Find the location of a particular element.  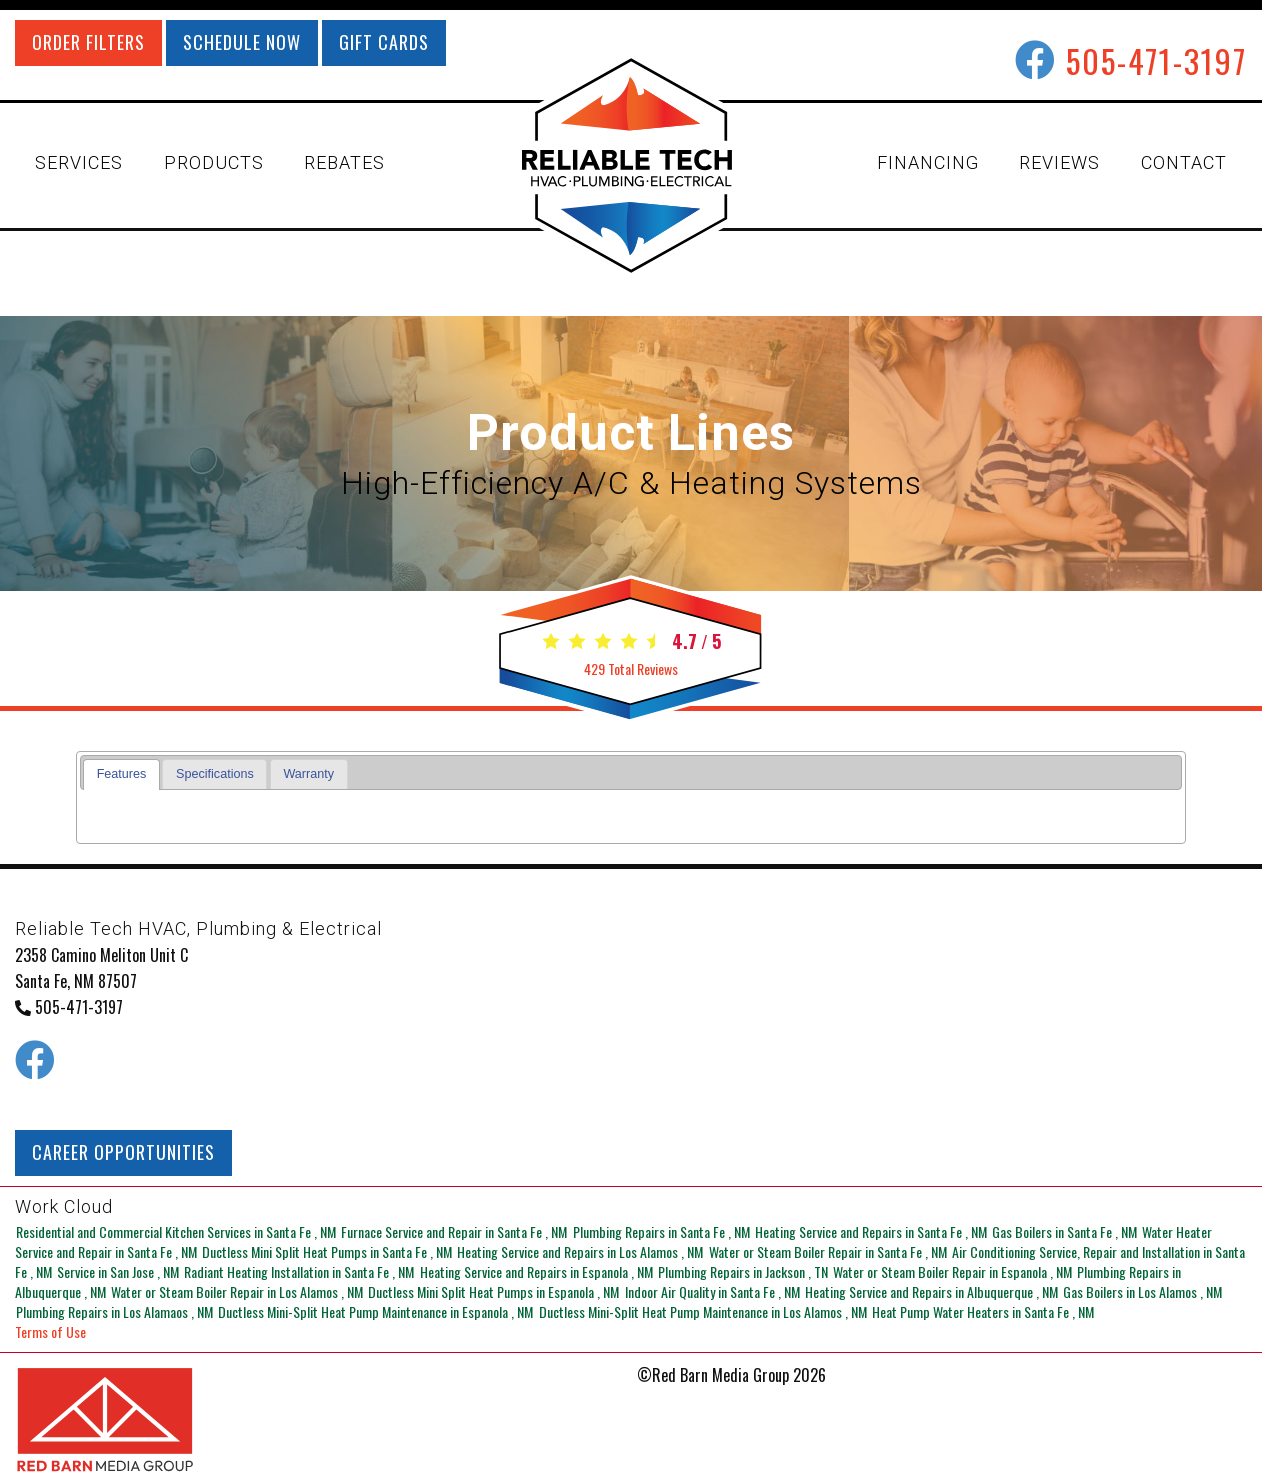

Warranty [presentation] is located at coordinates (308, 774).